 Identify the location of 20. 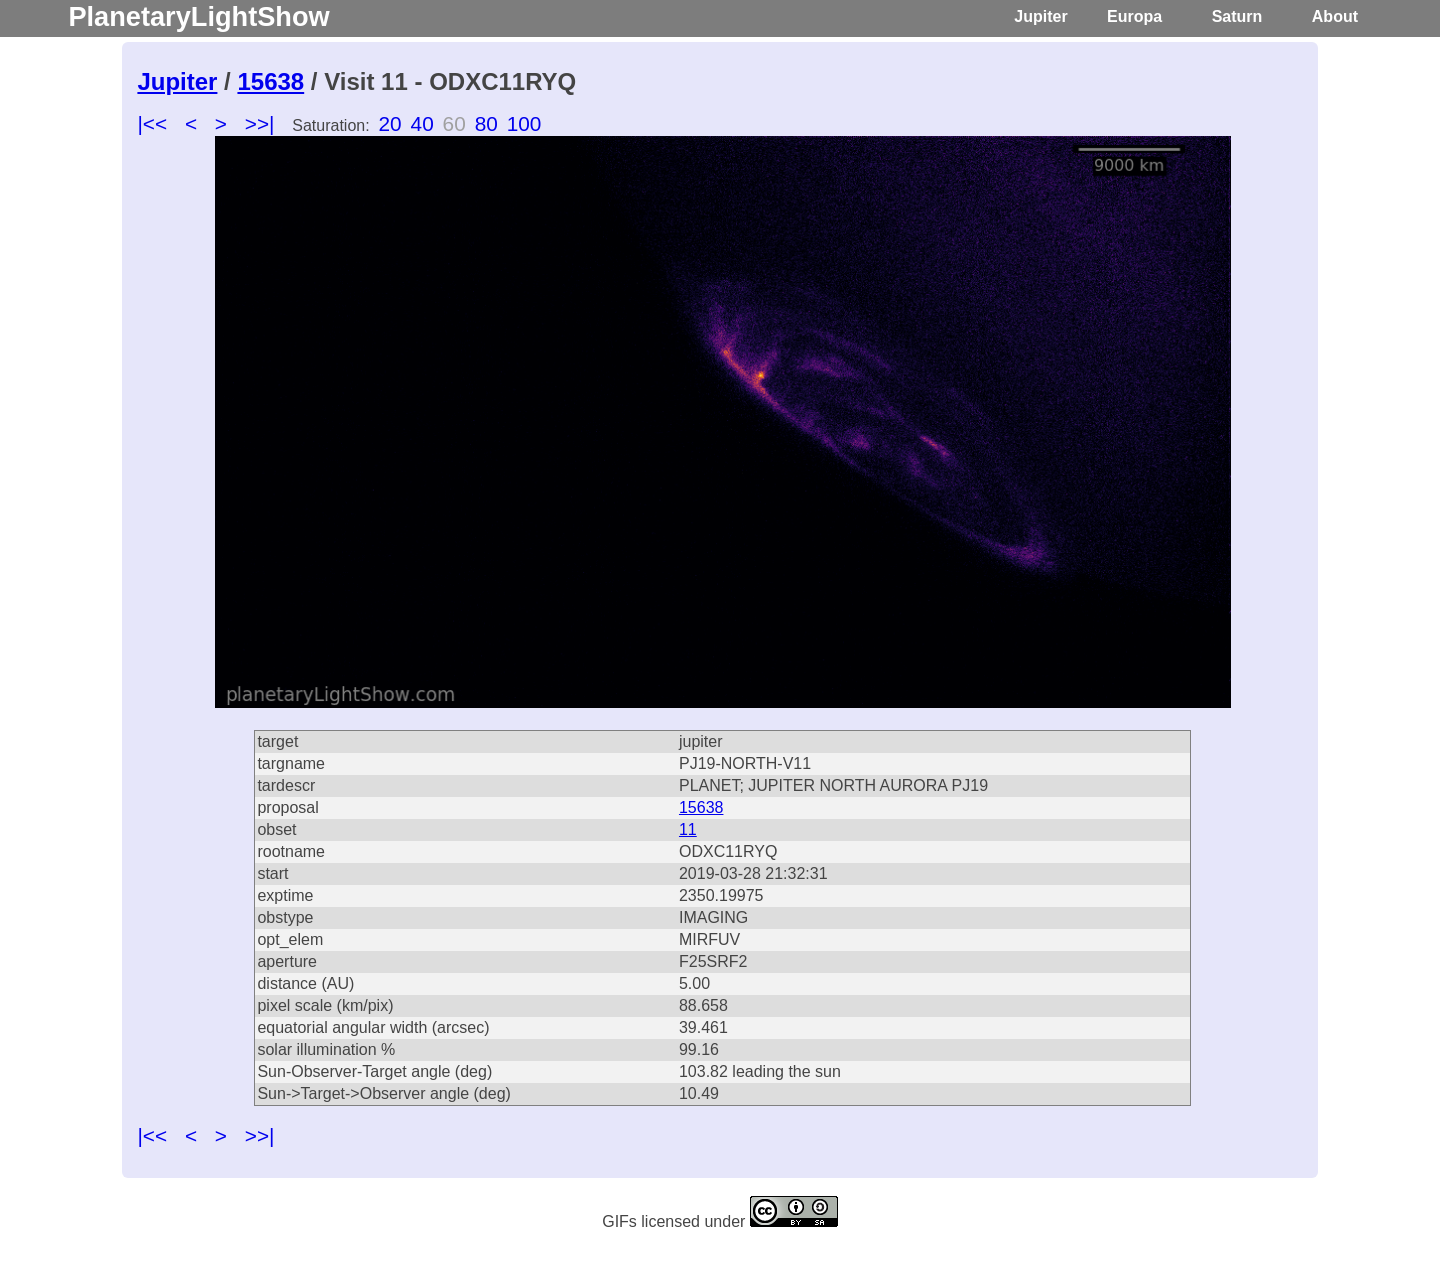
(390, 123).